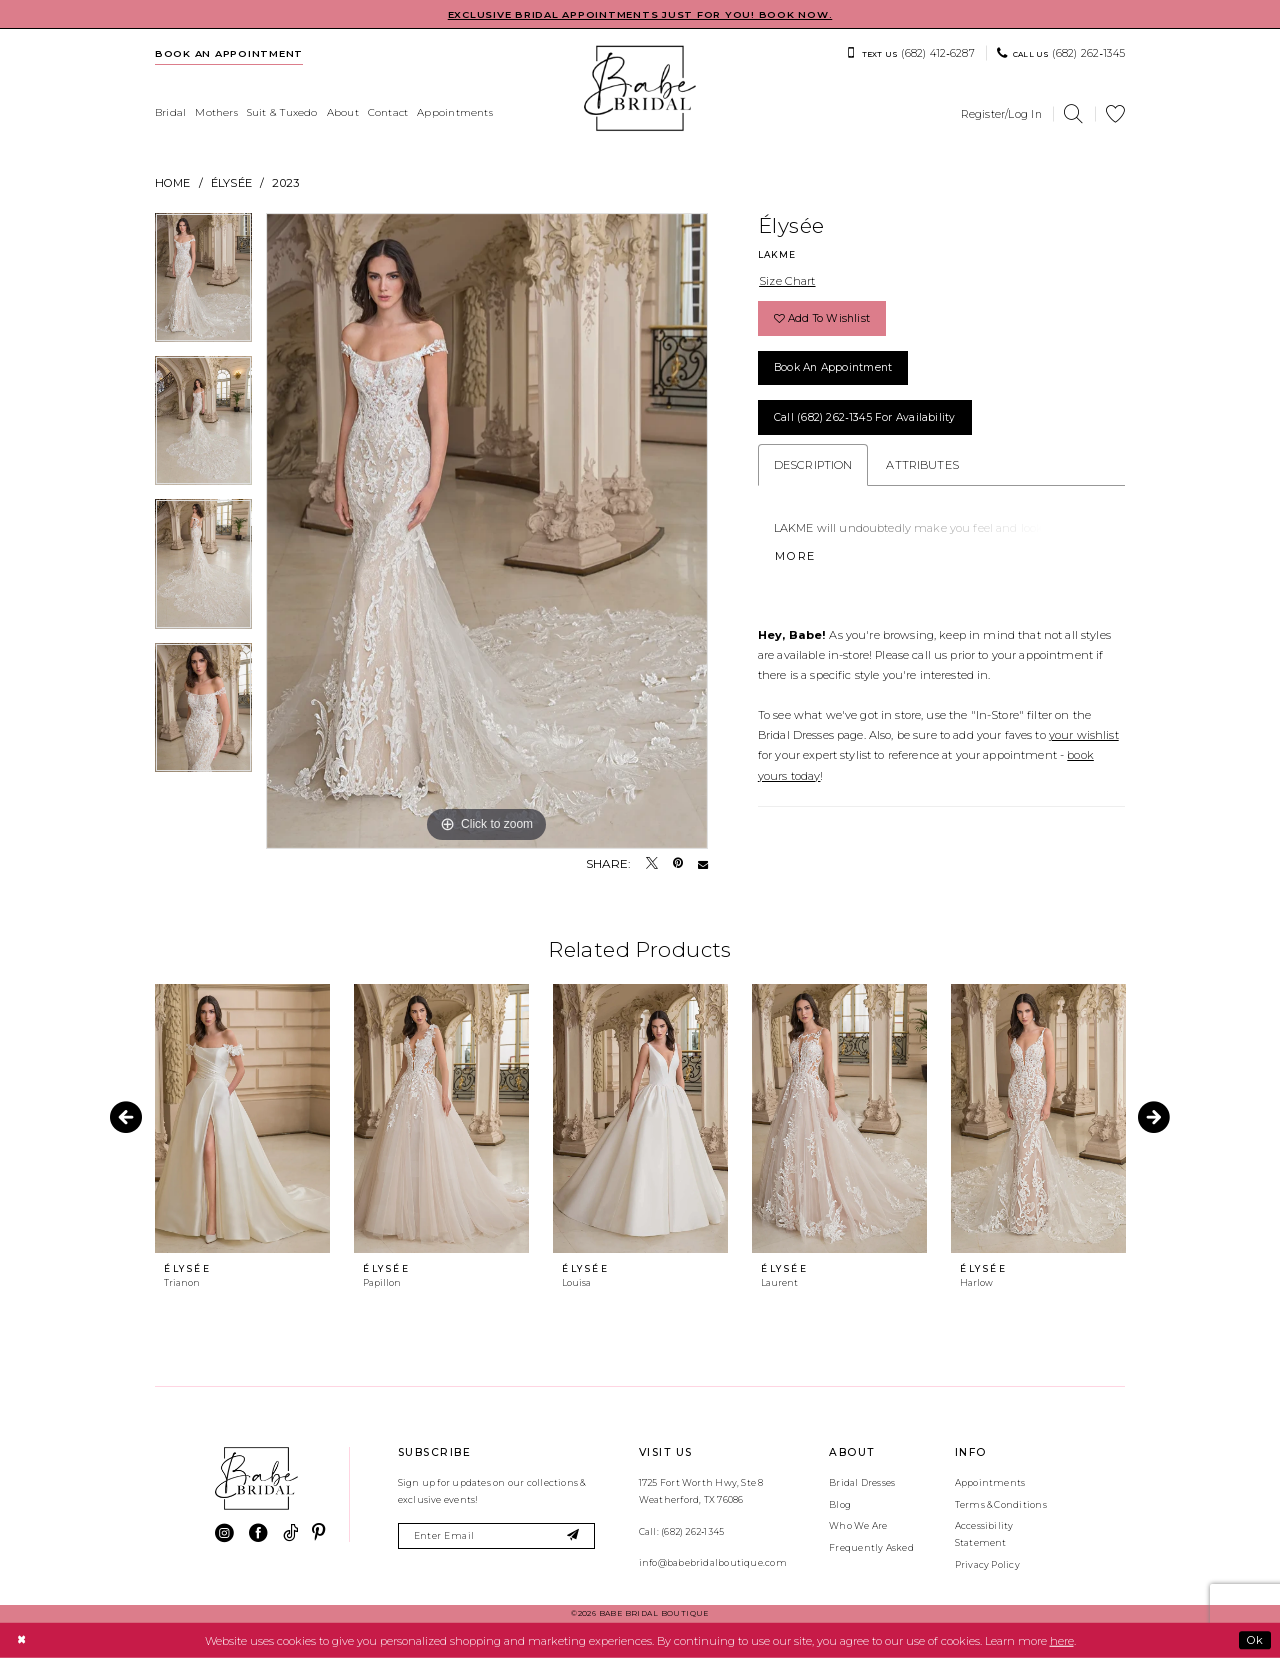 The image size is (1280, 1658). I want to click on Home, so click(173, 183).